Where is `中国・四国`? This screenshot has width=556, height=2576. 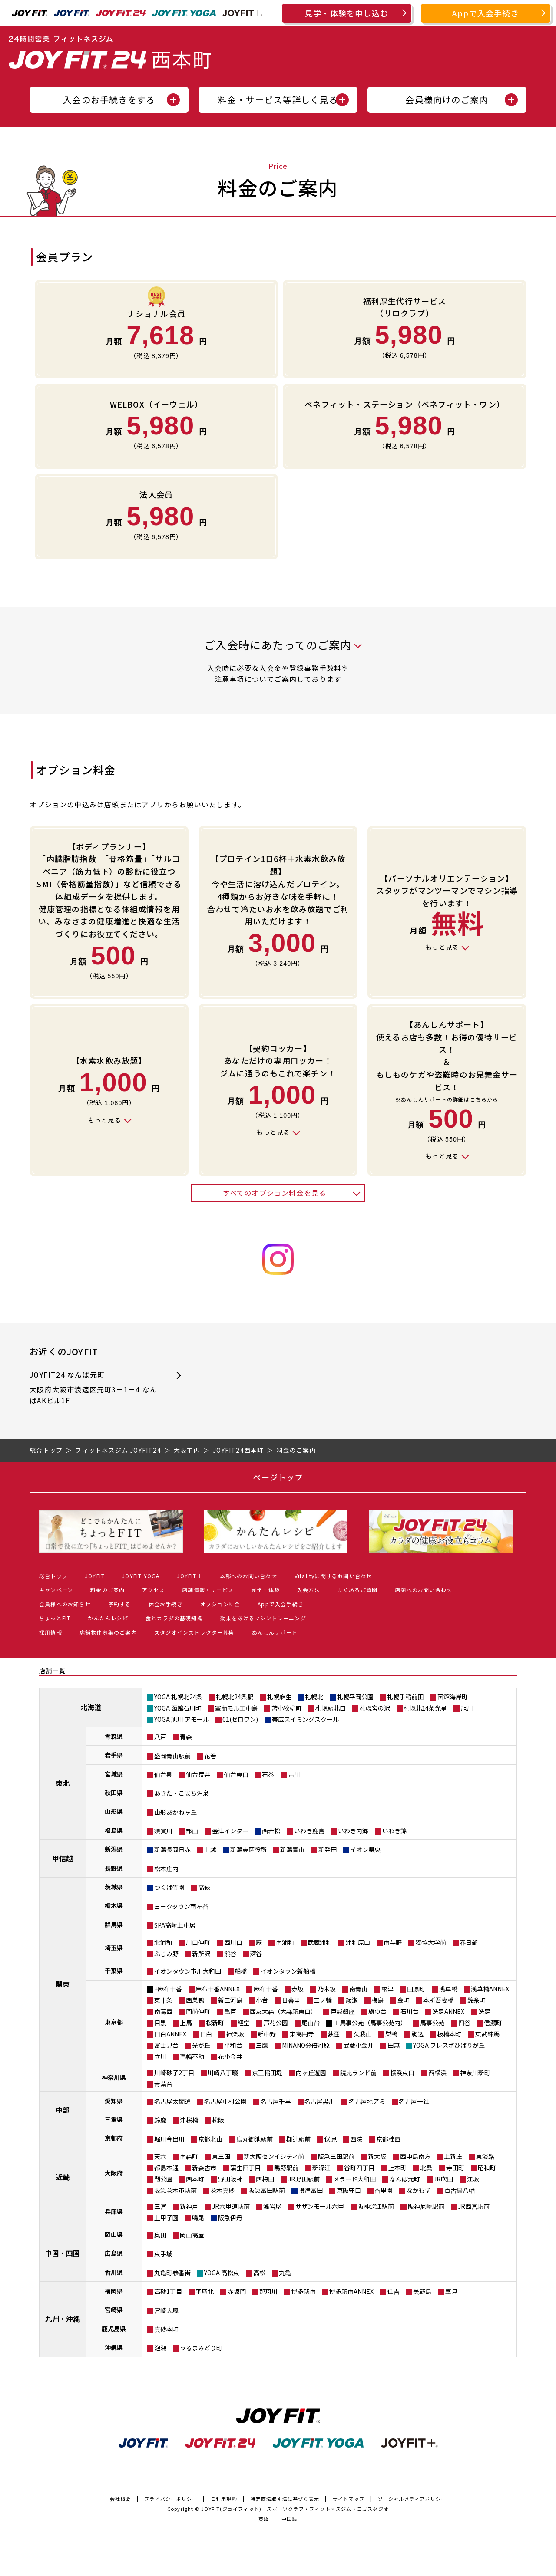
中国・四国 is located at coordinates (62, 2253).